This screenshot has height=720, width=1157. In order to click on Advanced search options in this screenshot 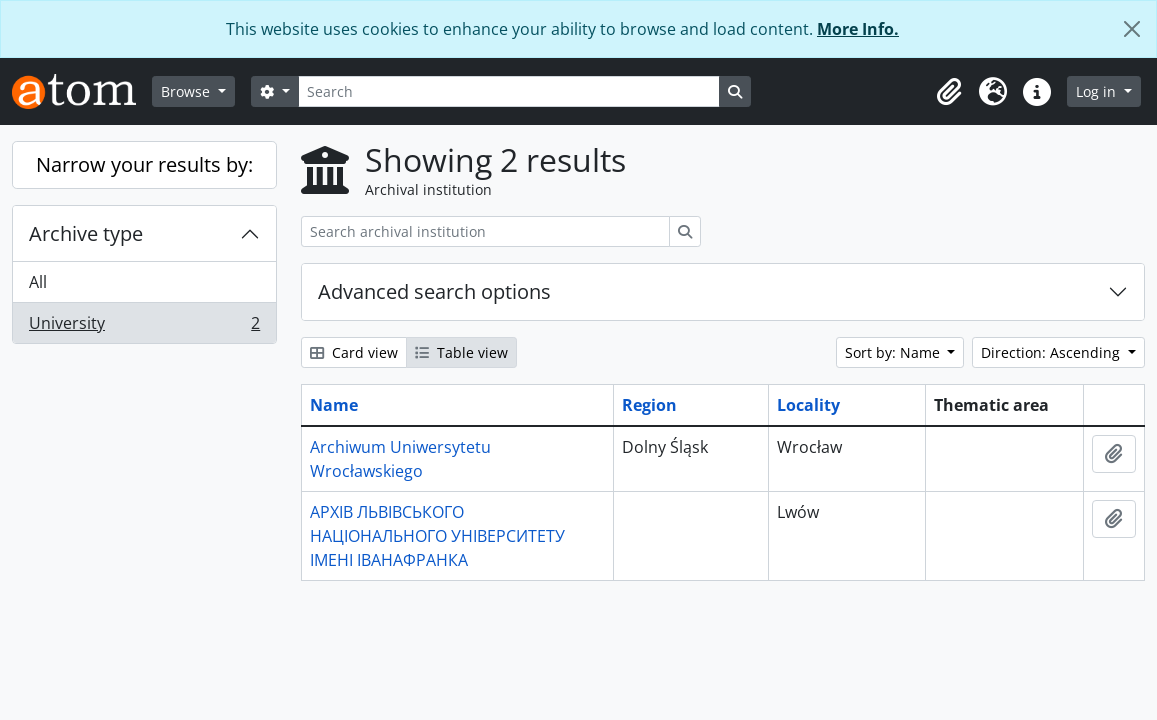, I will do `click(434, 291)`.